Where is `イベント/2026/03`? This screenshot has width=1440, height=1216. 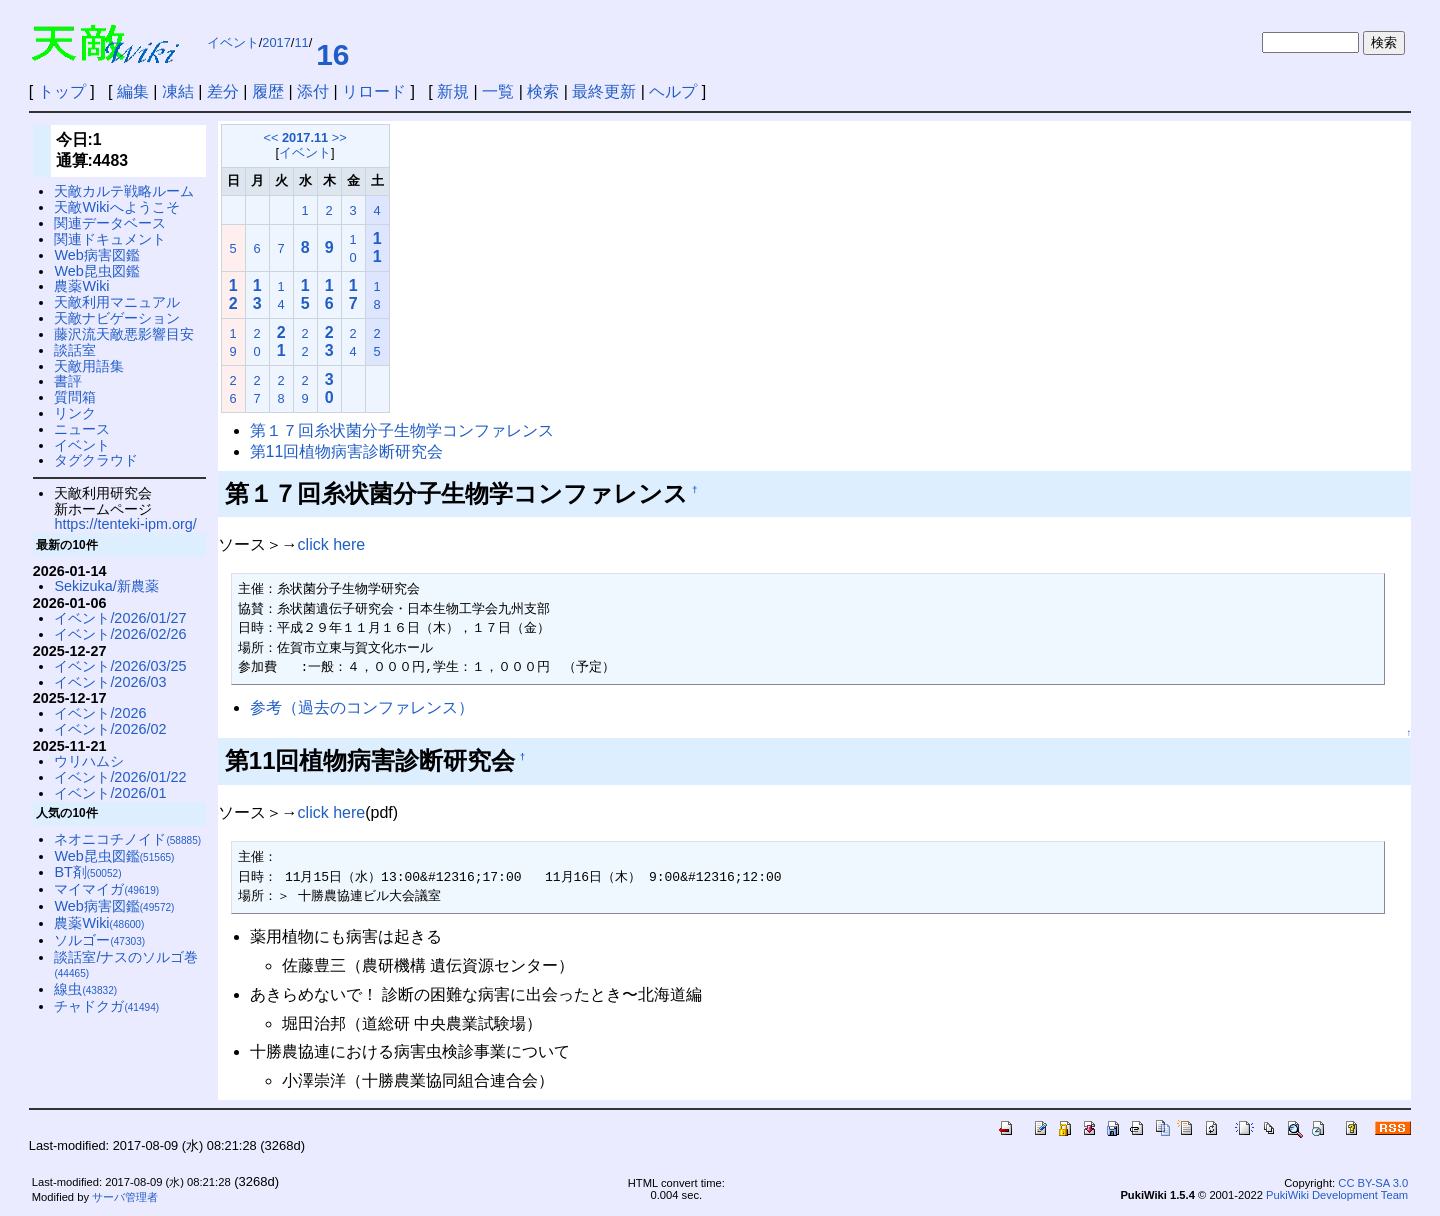 イベント/2026/03 is located at coordinates (110, 682).